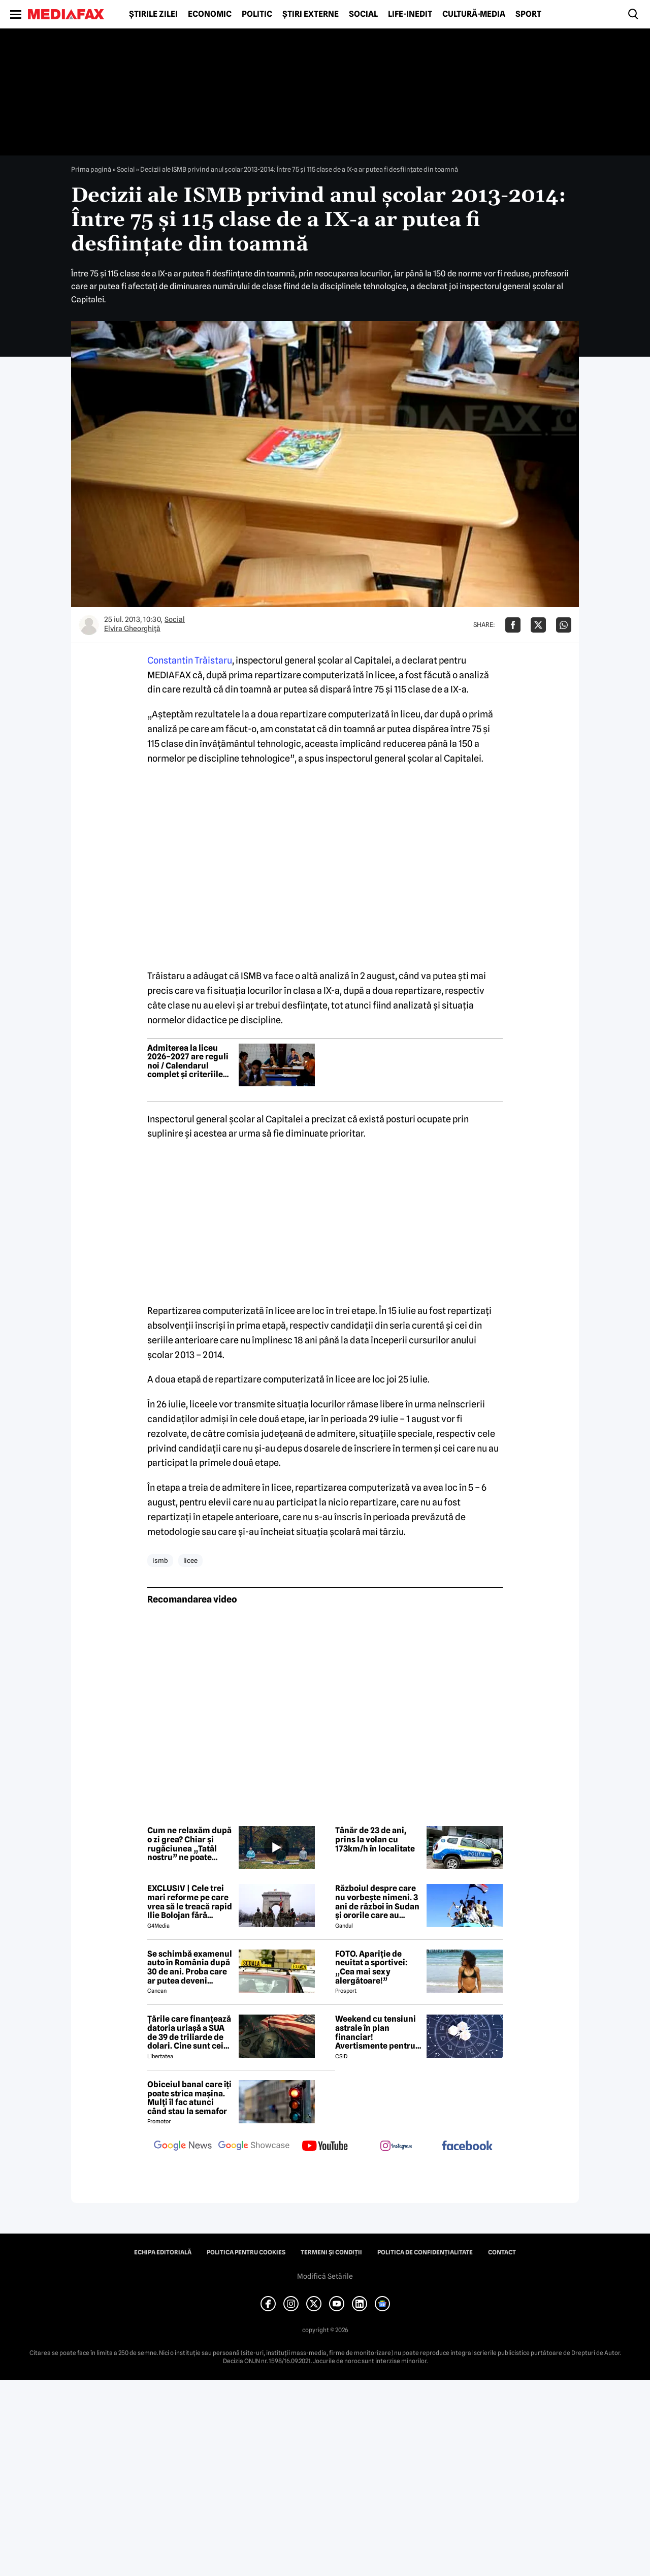  I want to click on [follow us on youtube], so click(325, 2147).